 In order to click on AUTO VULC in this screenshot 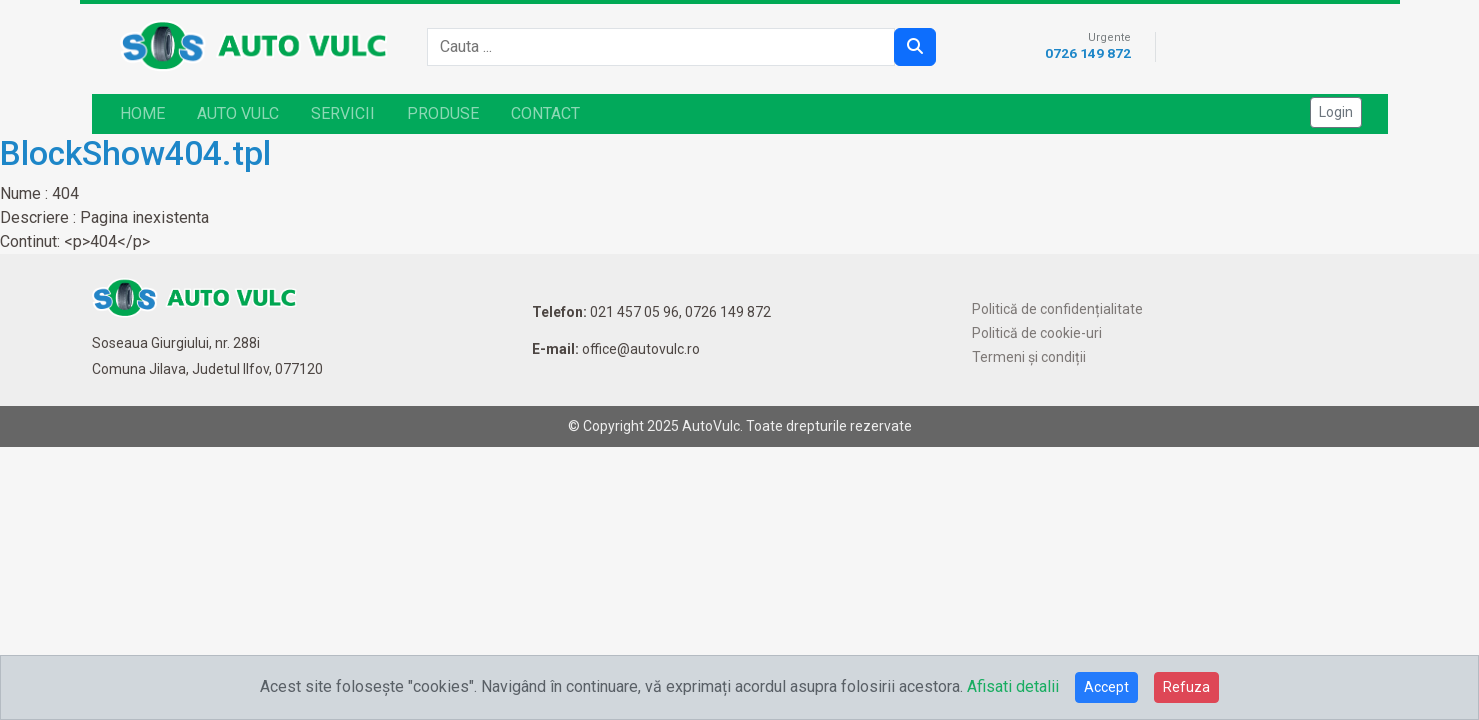, I will do `click(238, 113)`.